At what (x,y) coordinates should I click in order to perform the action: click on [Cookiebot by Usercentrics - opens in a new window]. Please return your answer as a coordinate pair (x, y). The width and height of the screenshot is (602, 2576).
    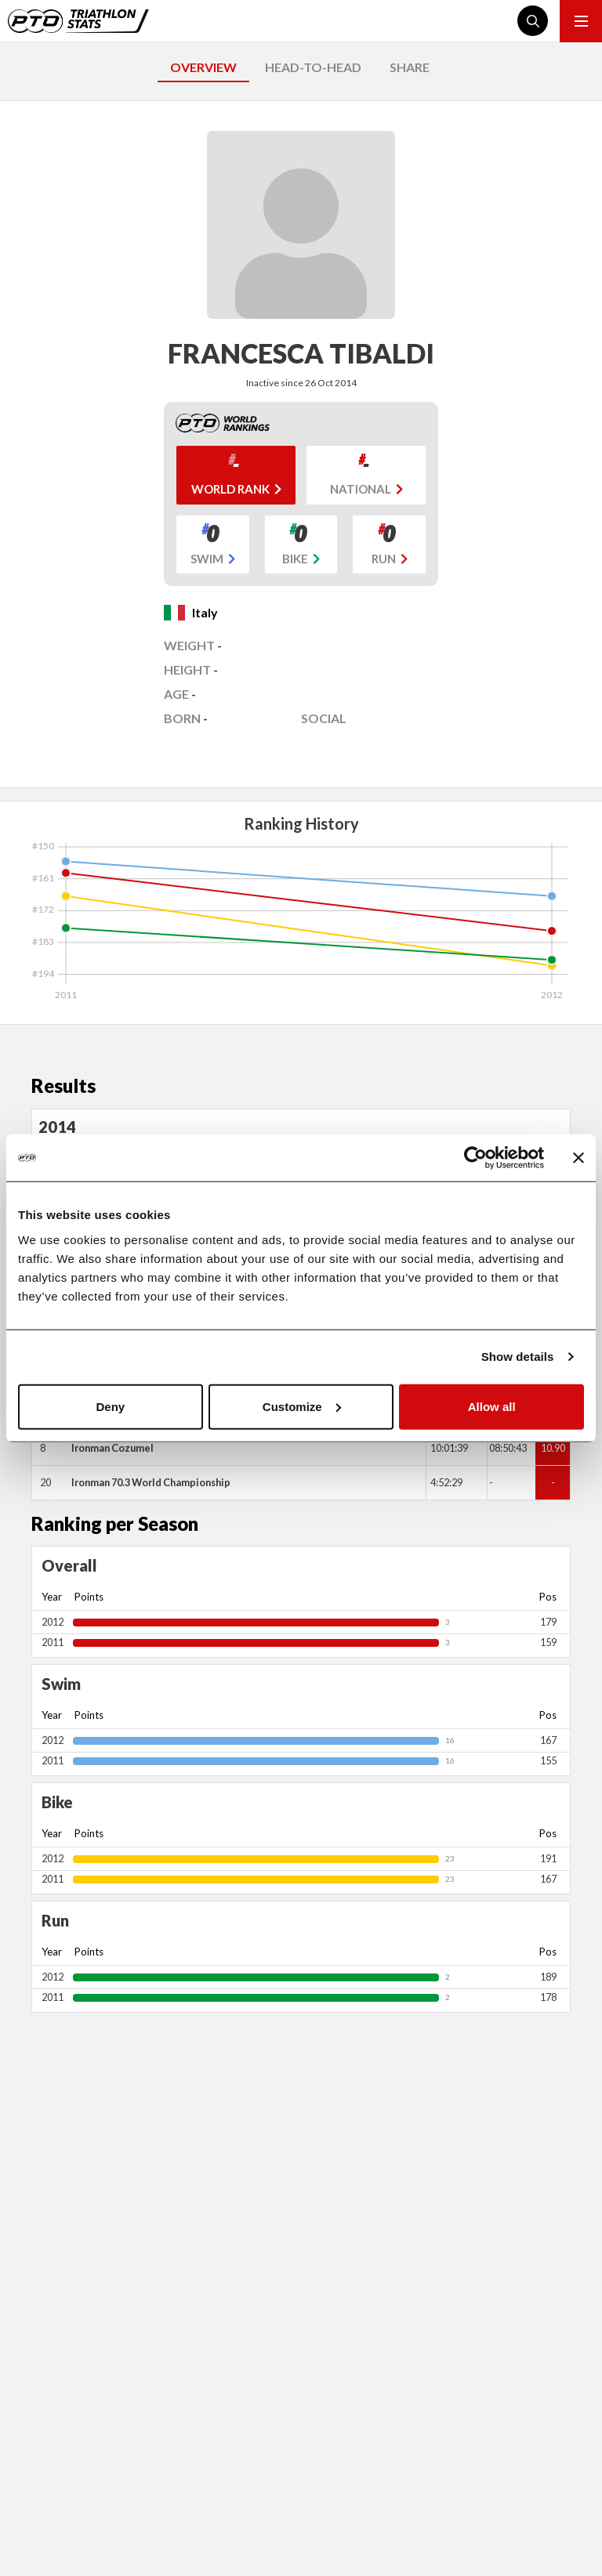
    Looking at the image, I should click on (475, 1158).